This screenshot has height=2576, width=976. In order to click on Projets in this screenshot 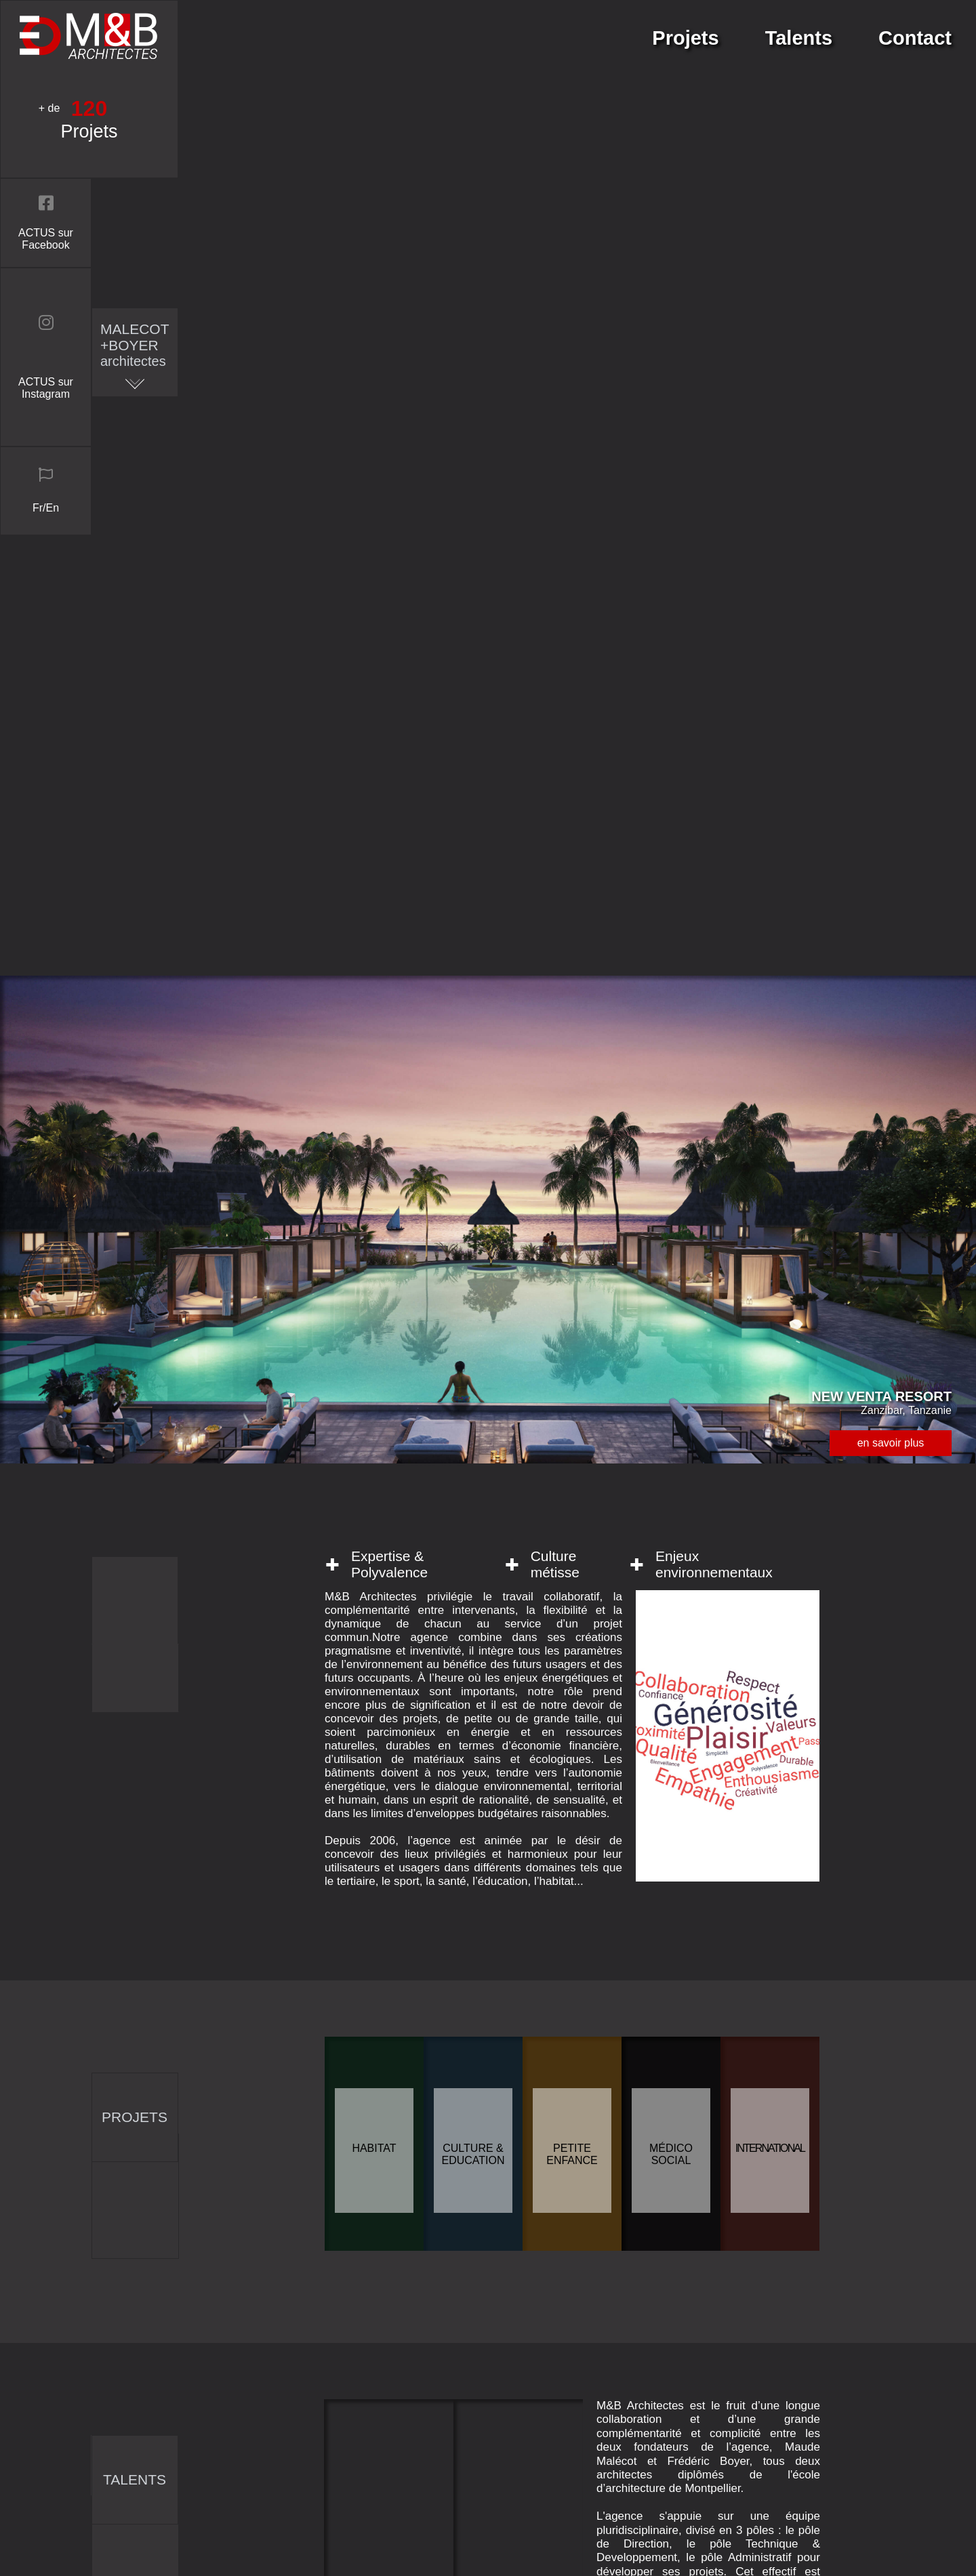, I will do `click(685, 38)`.